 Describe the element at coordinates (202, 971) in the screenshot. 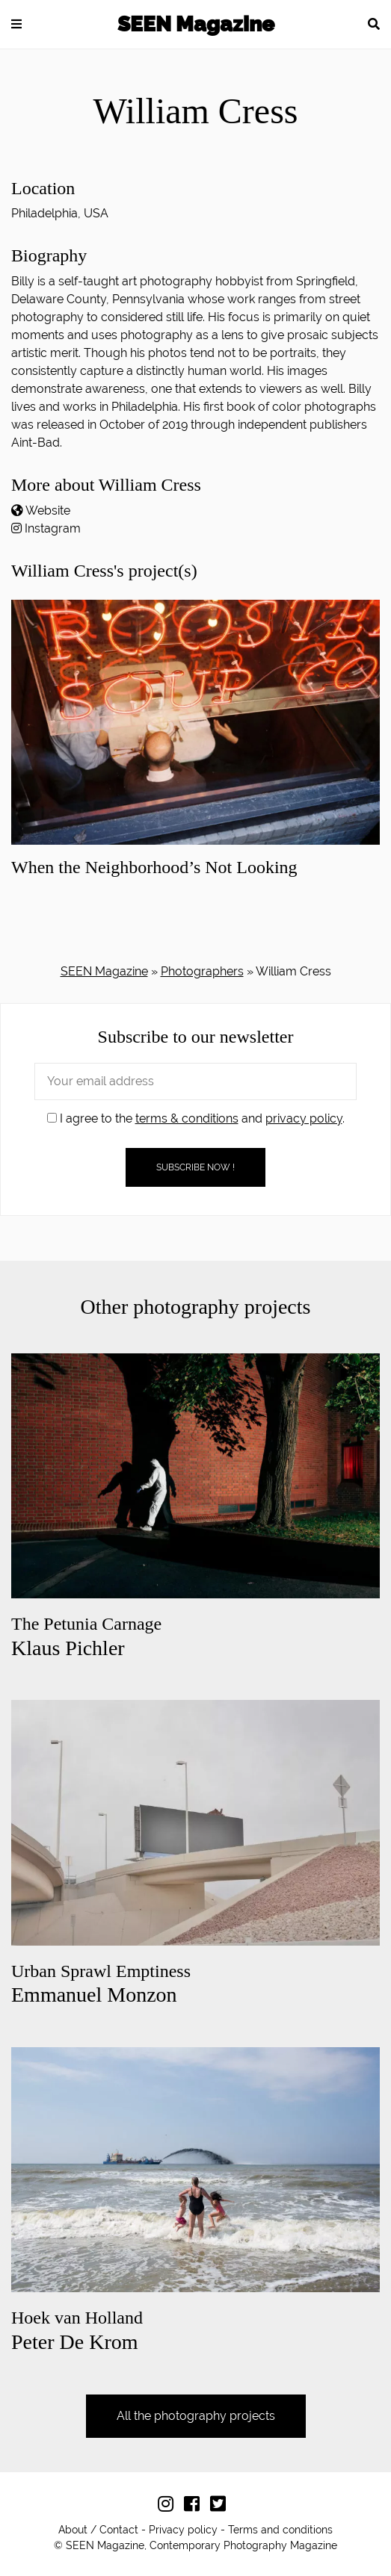

I see `Photographers` at that location.